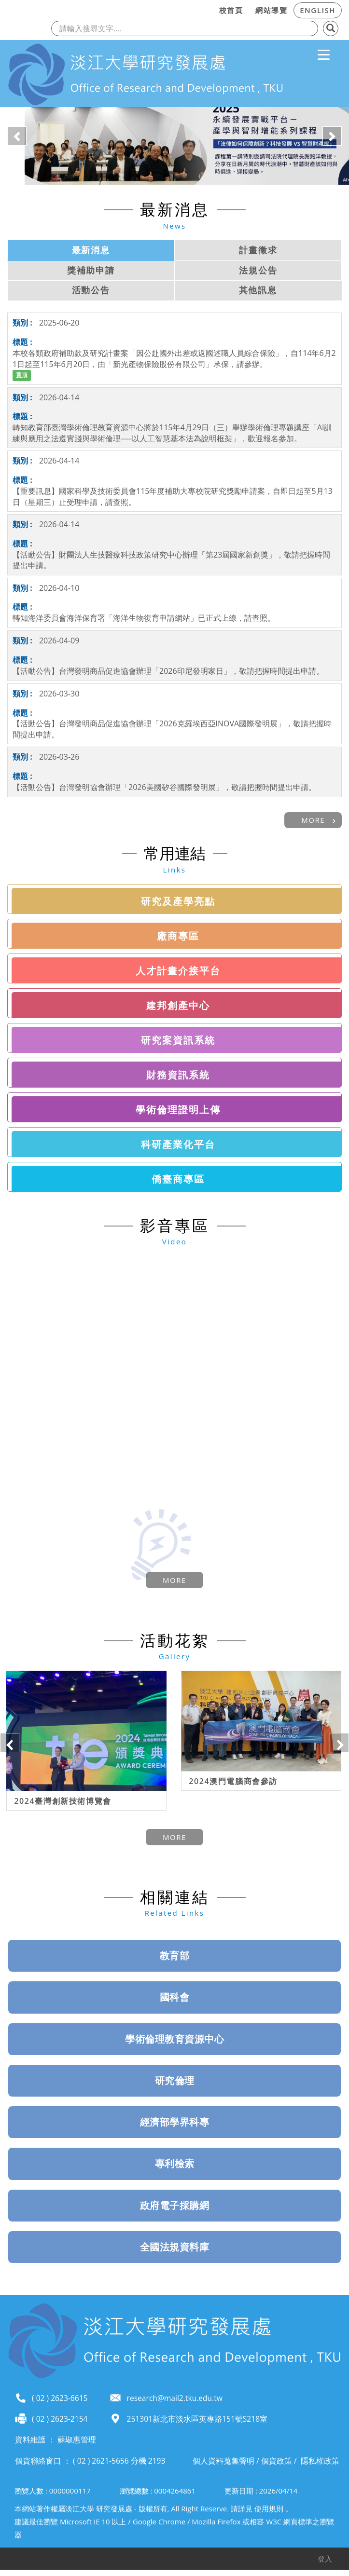 This screenshot has width=349, height=2576. I want to click on more, so click(313, 820).